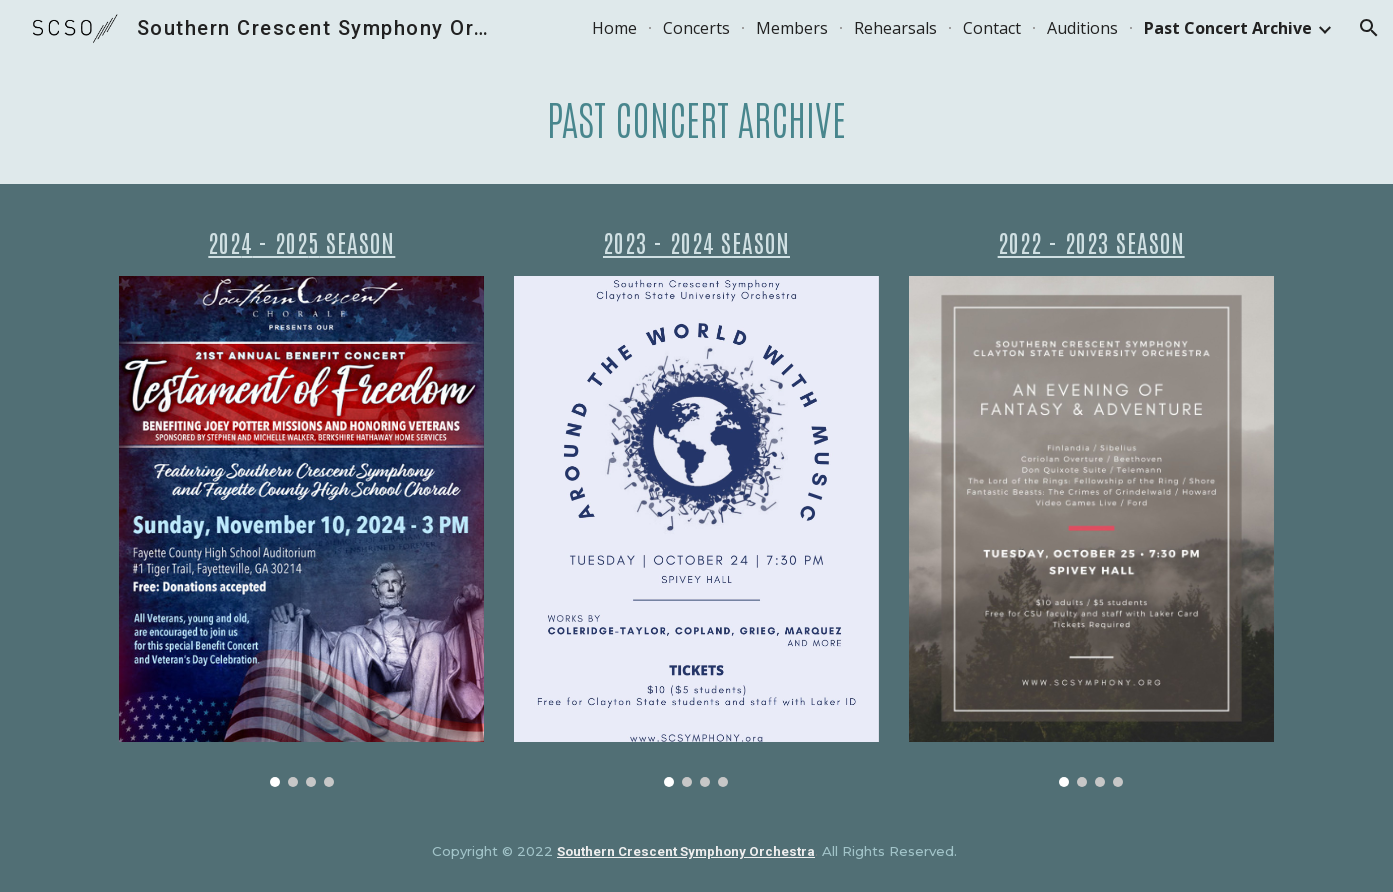 The image size is (1393, 892). What do you see at coordinates (301, 531) in the screenshot?
I see `[Image carousel]` at bounding box center [301, 531].